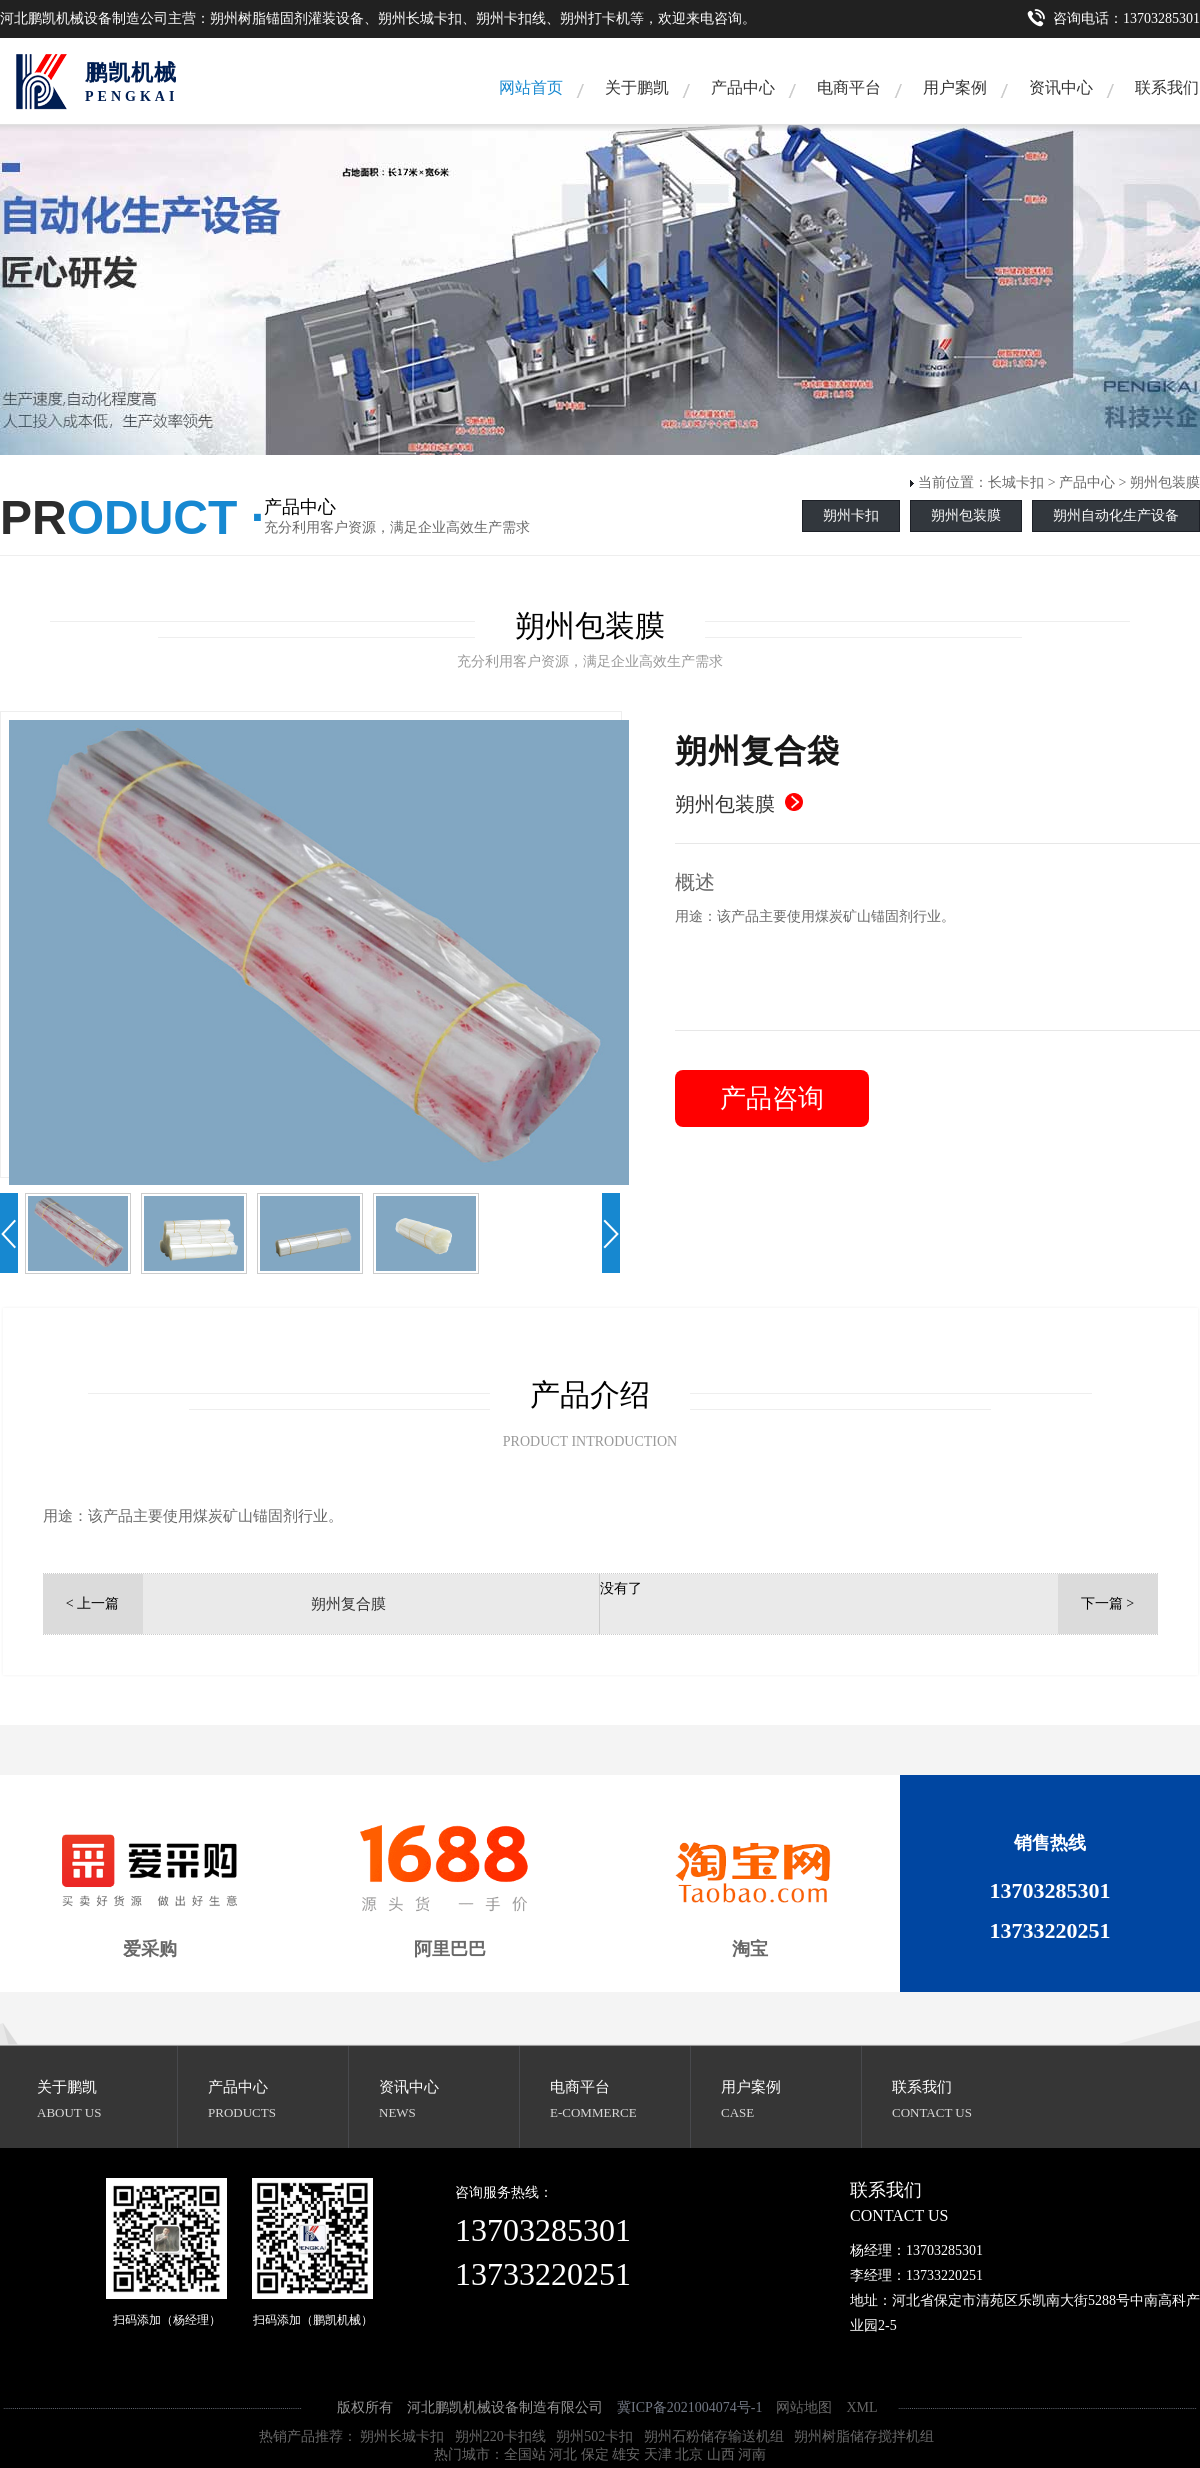  Describe the element at coordinates (721, 2454) in the screenshot. I see `山西` at that location.